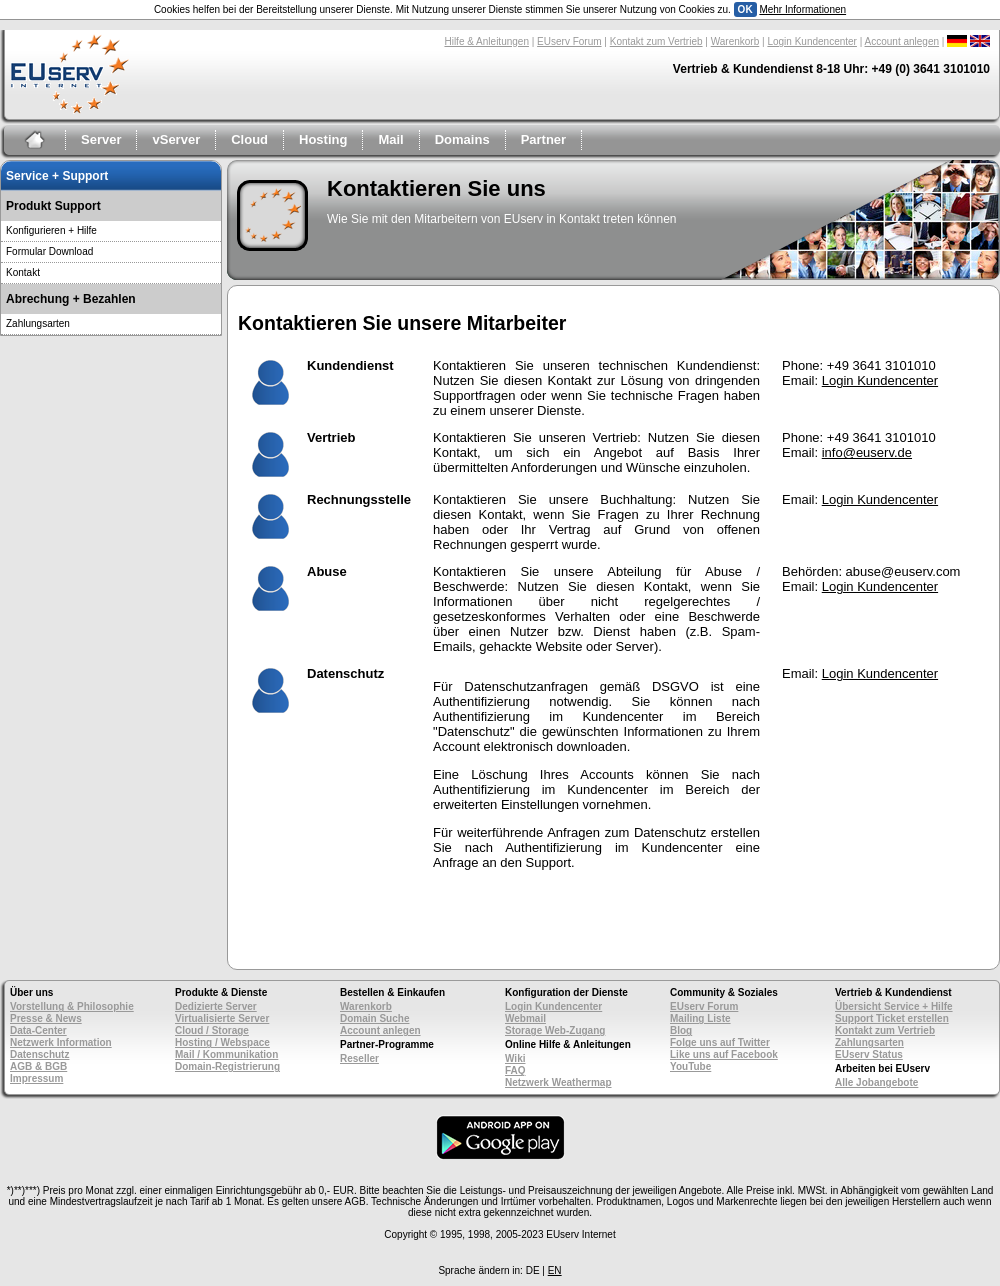 Image resolution: width=1000 pixels, height=1286 pixels. Describe the element at coordinates (720, 1042) in the screenshot. I see `Folge uns auf Twitter` at that location.